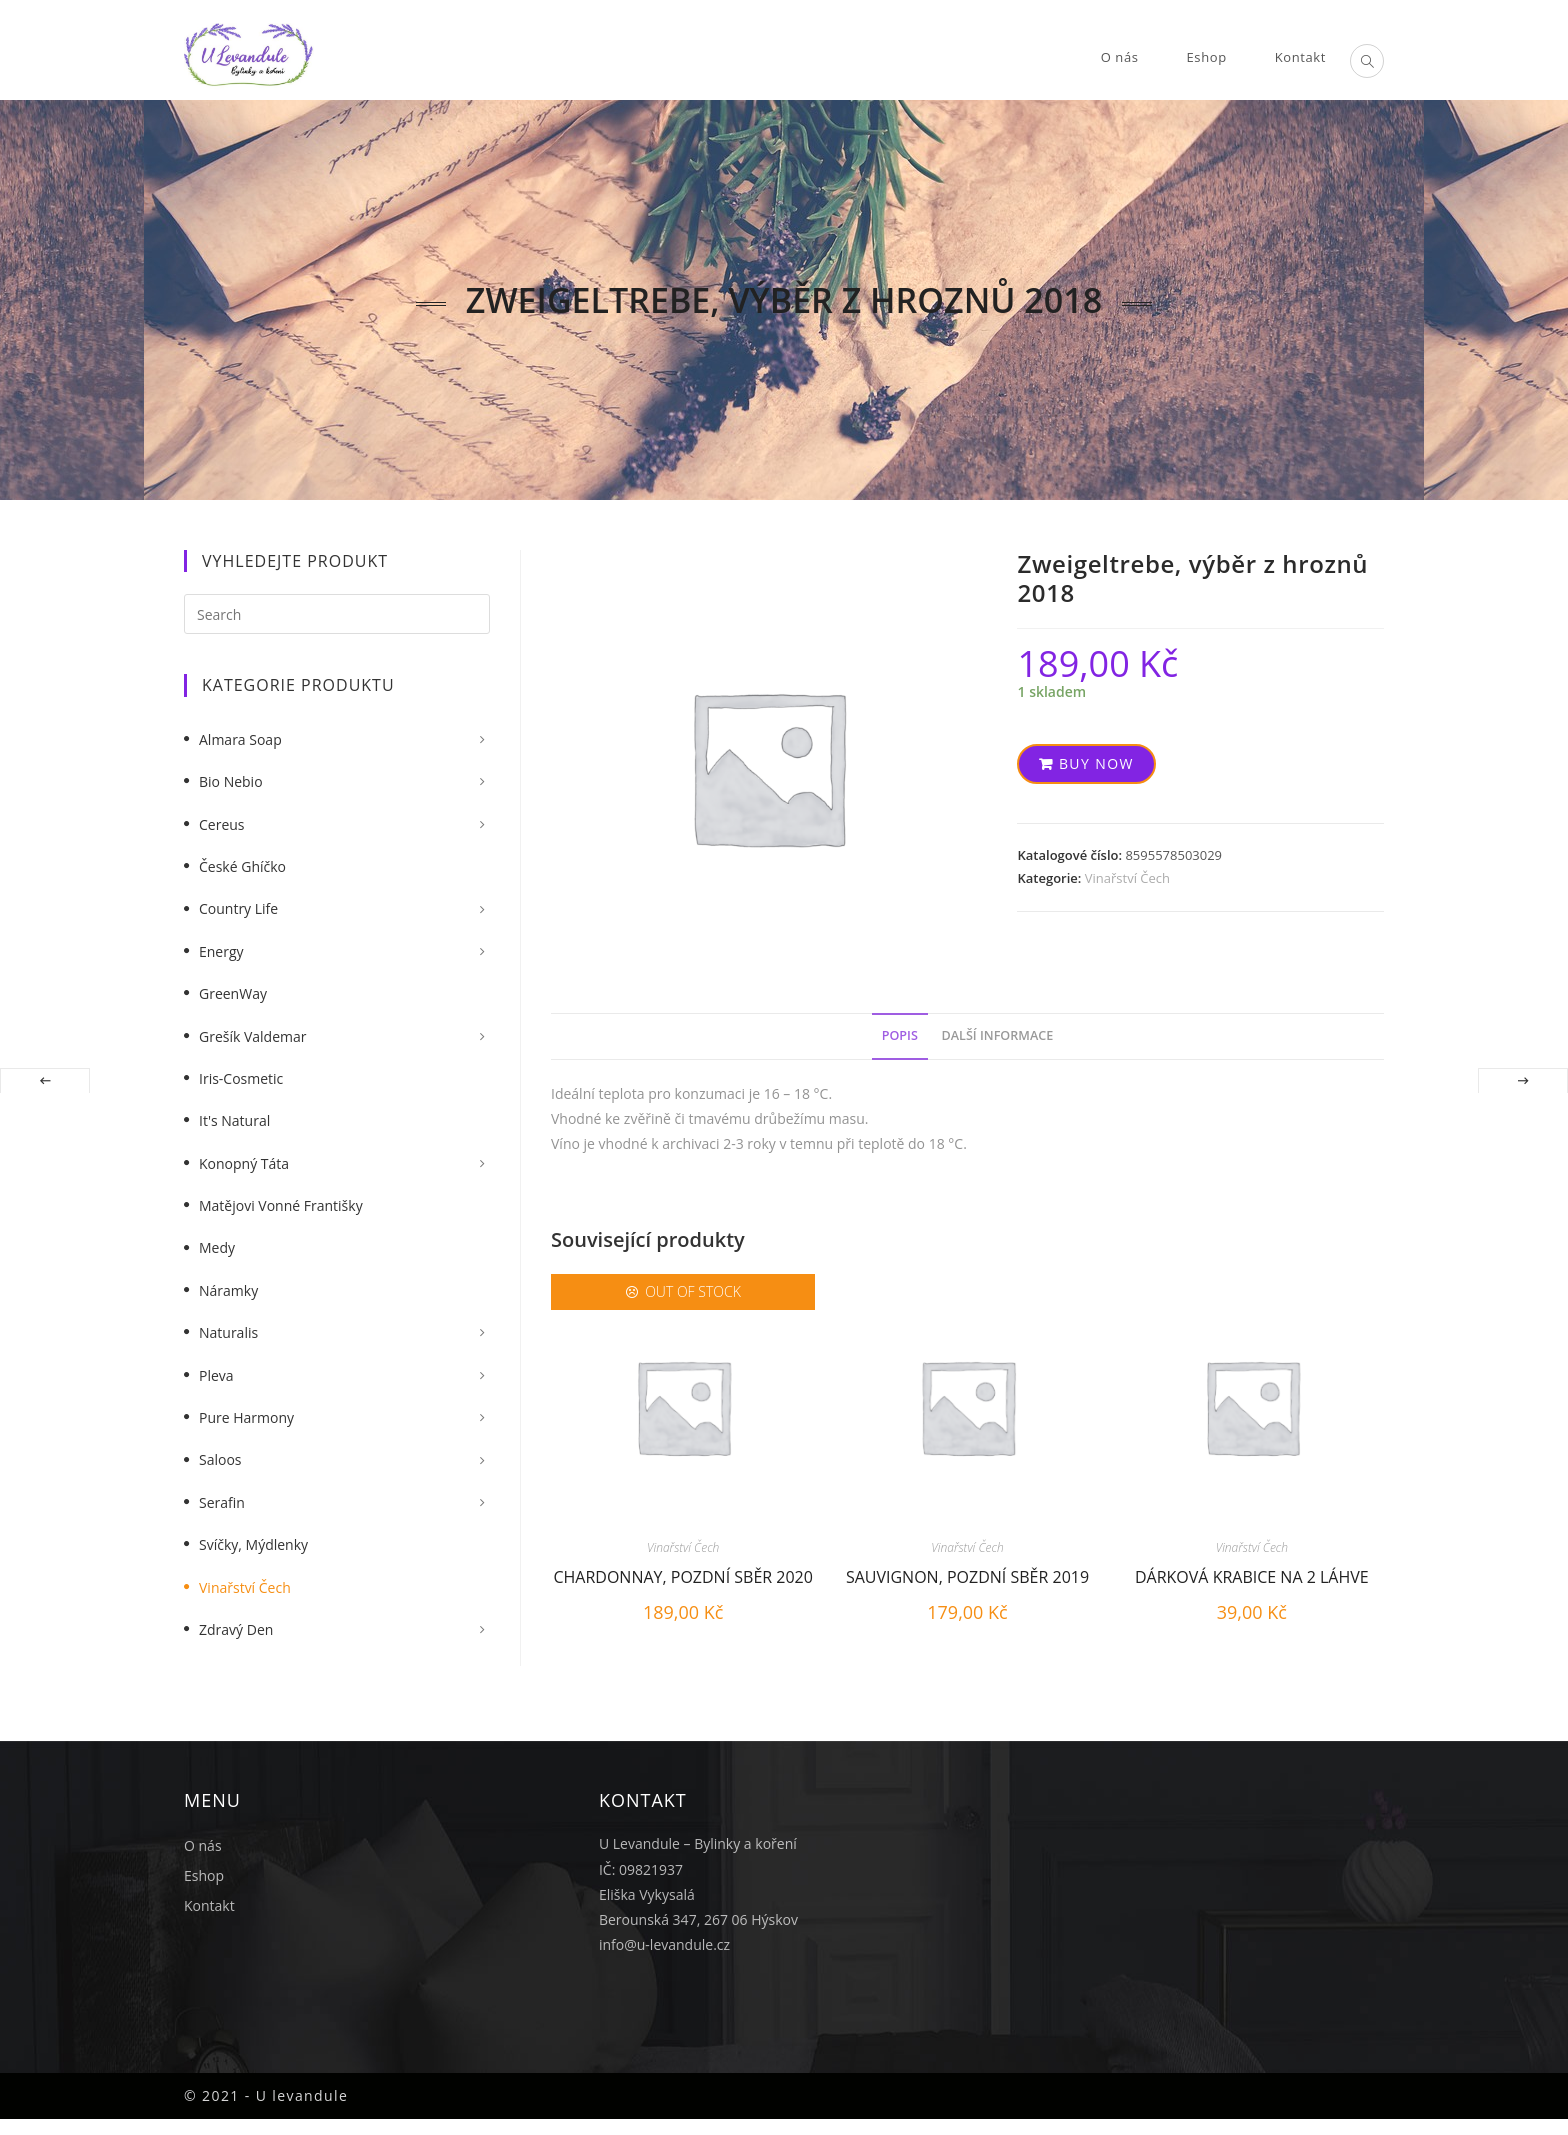  Describe the element at coordinates (216, 1375) in the screenshot. I see `Pleva` at that location.